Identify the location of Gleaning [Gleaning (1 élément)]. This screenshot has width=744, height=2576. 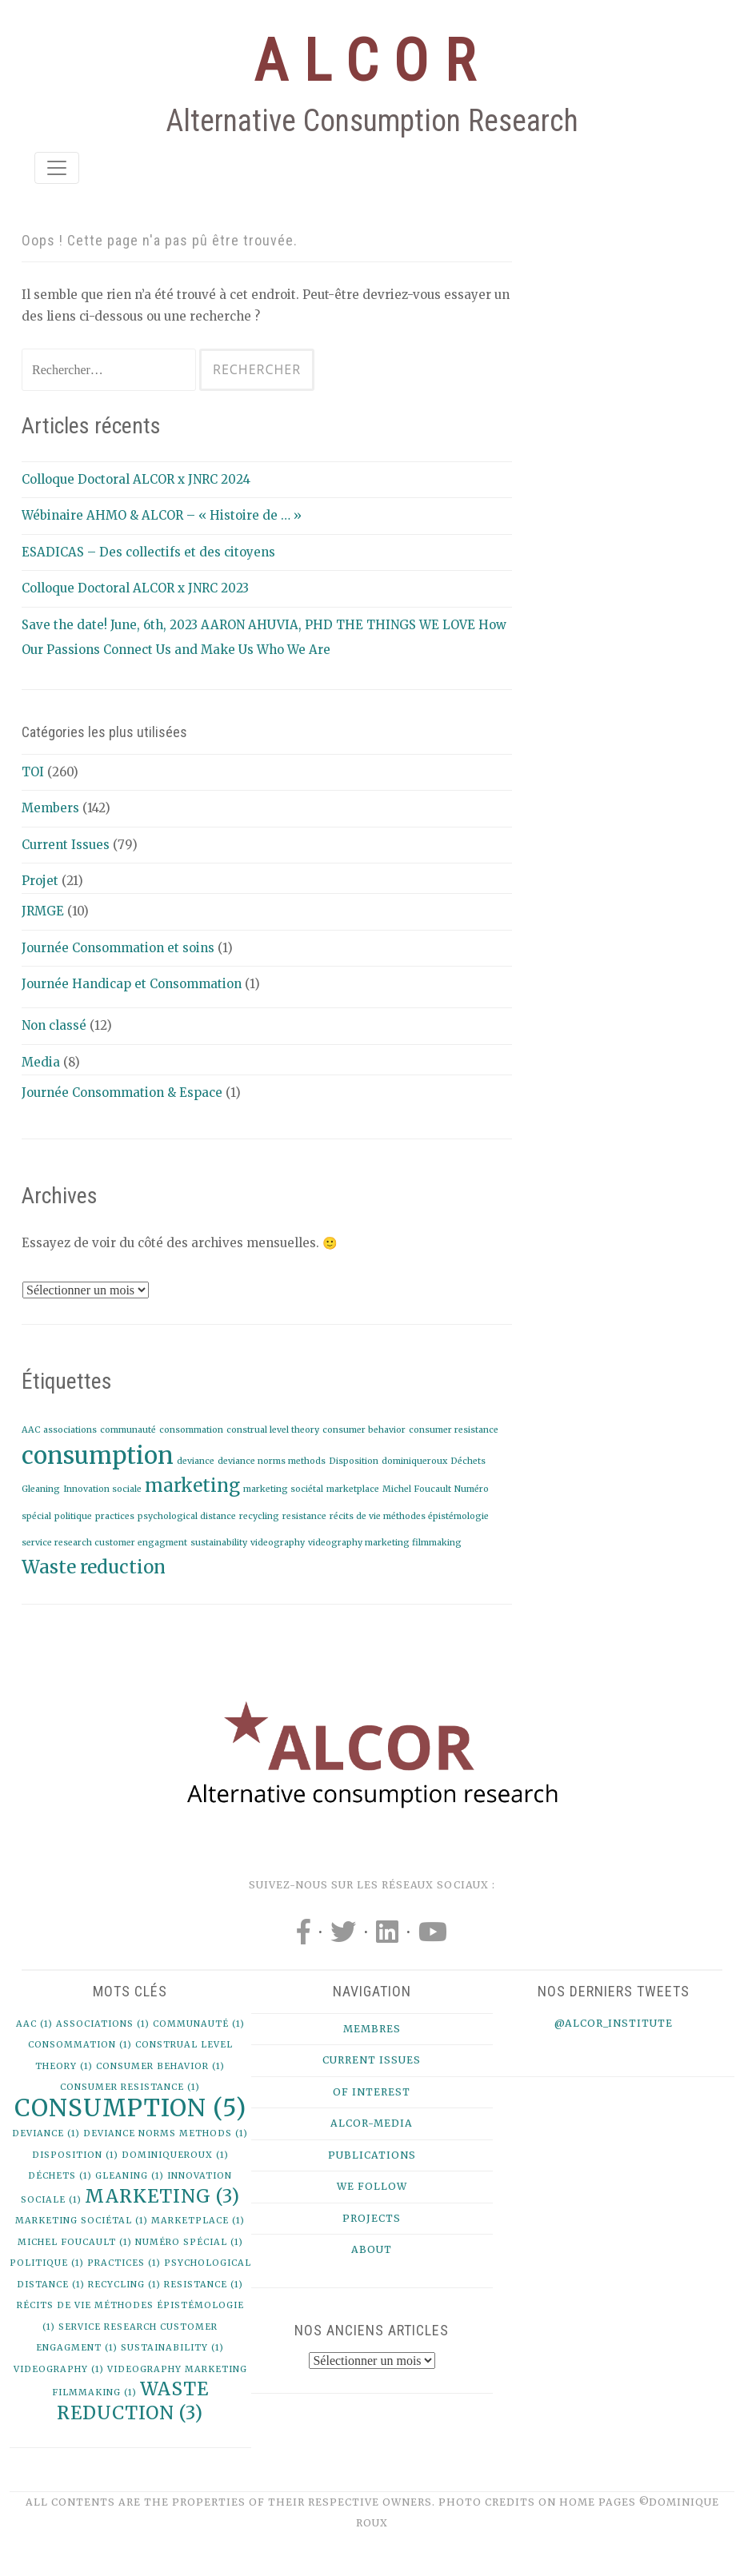
(41, 1489).